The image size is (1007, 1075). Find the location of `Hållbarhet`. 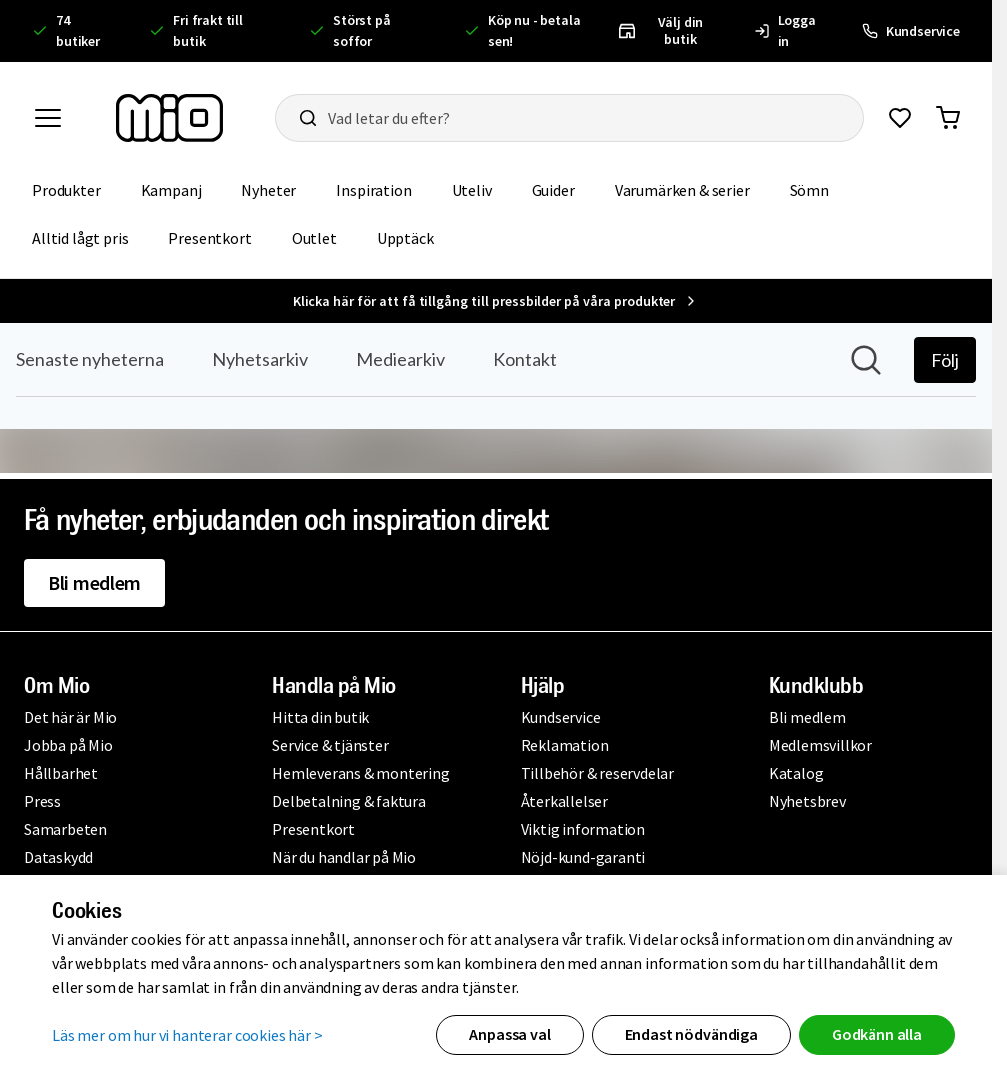

Hållbarhet is located at coordinates (61, 773).